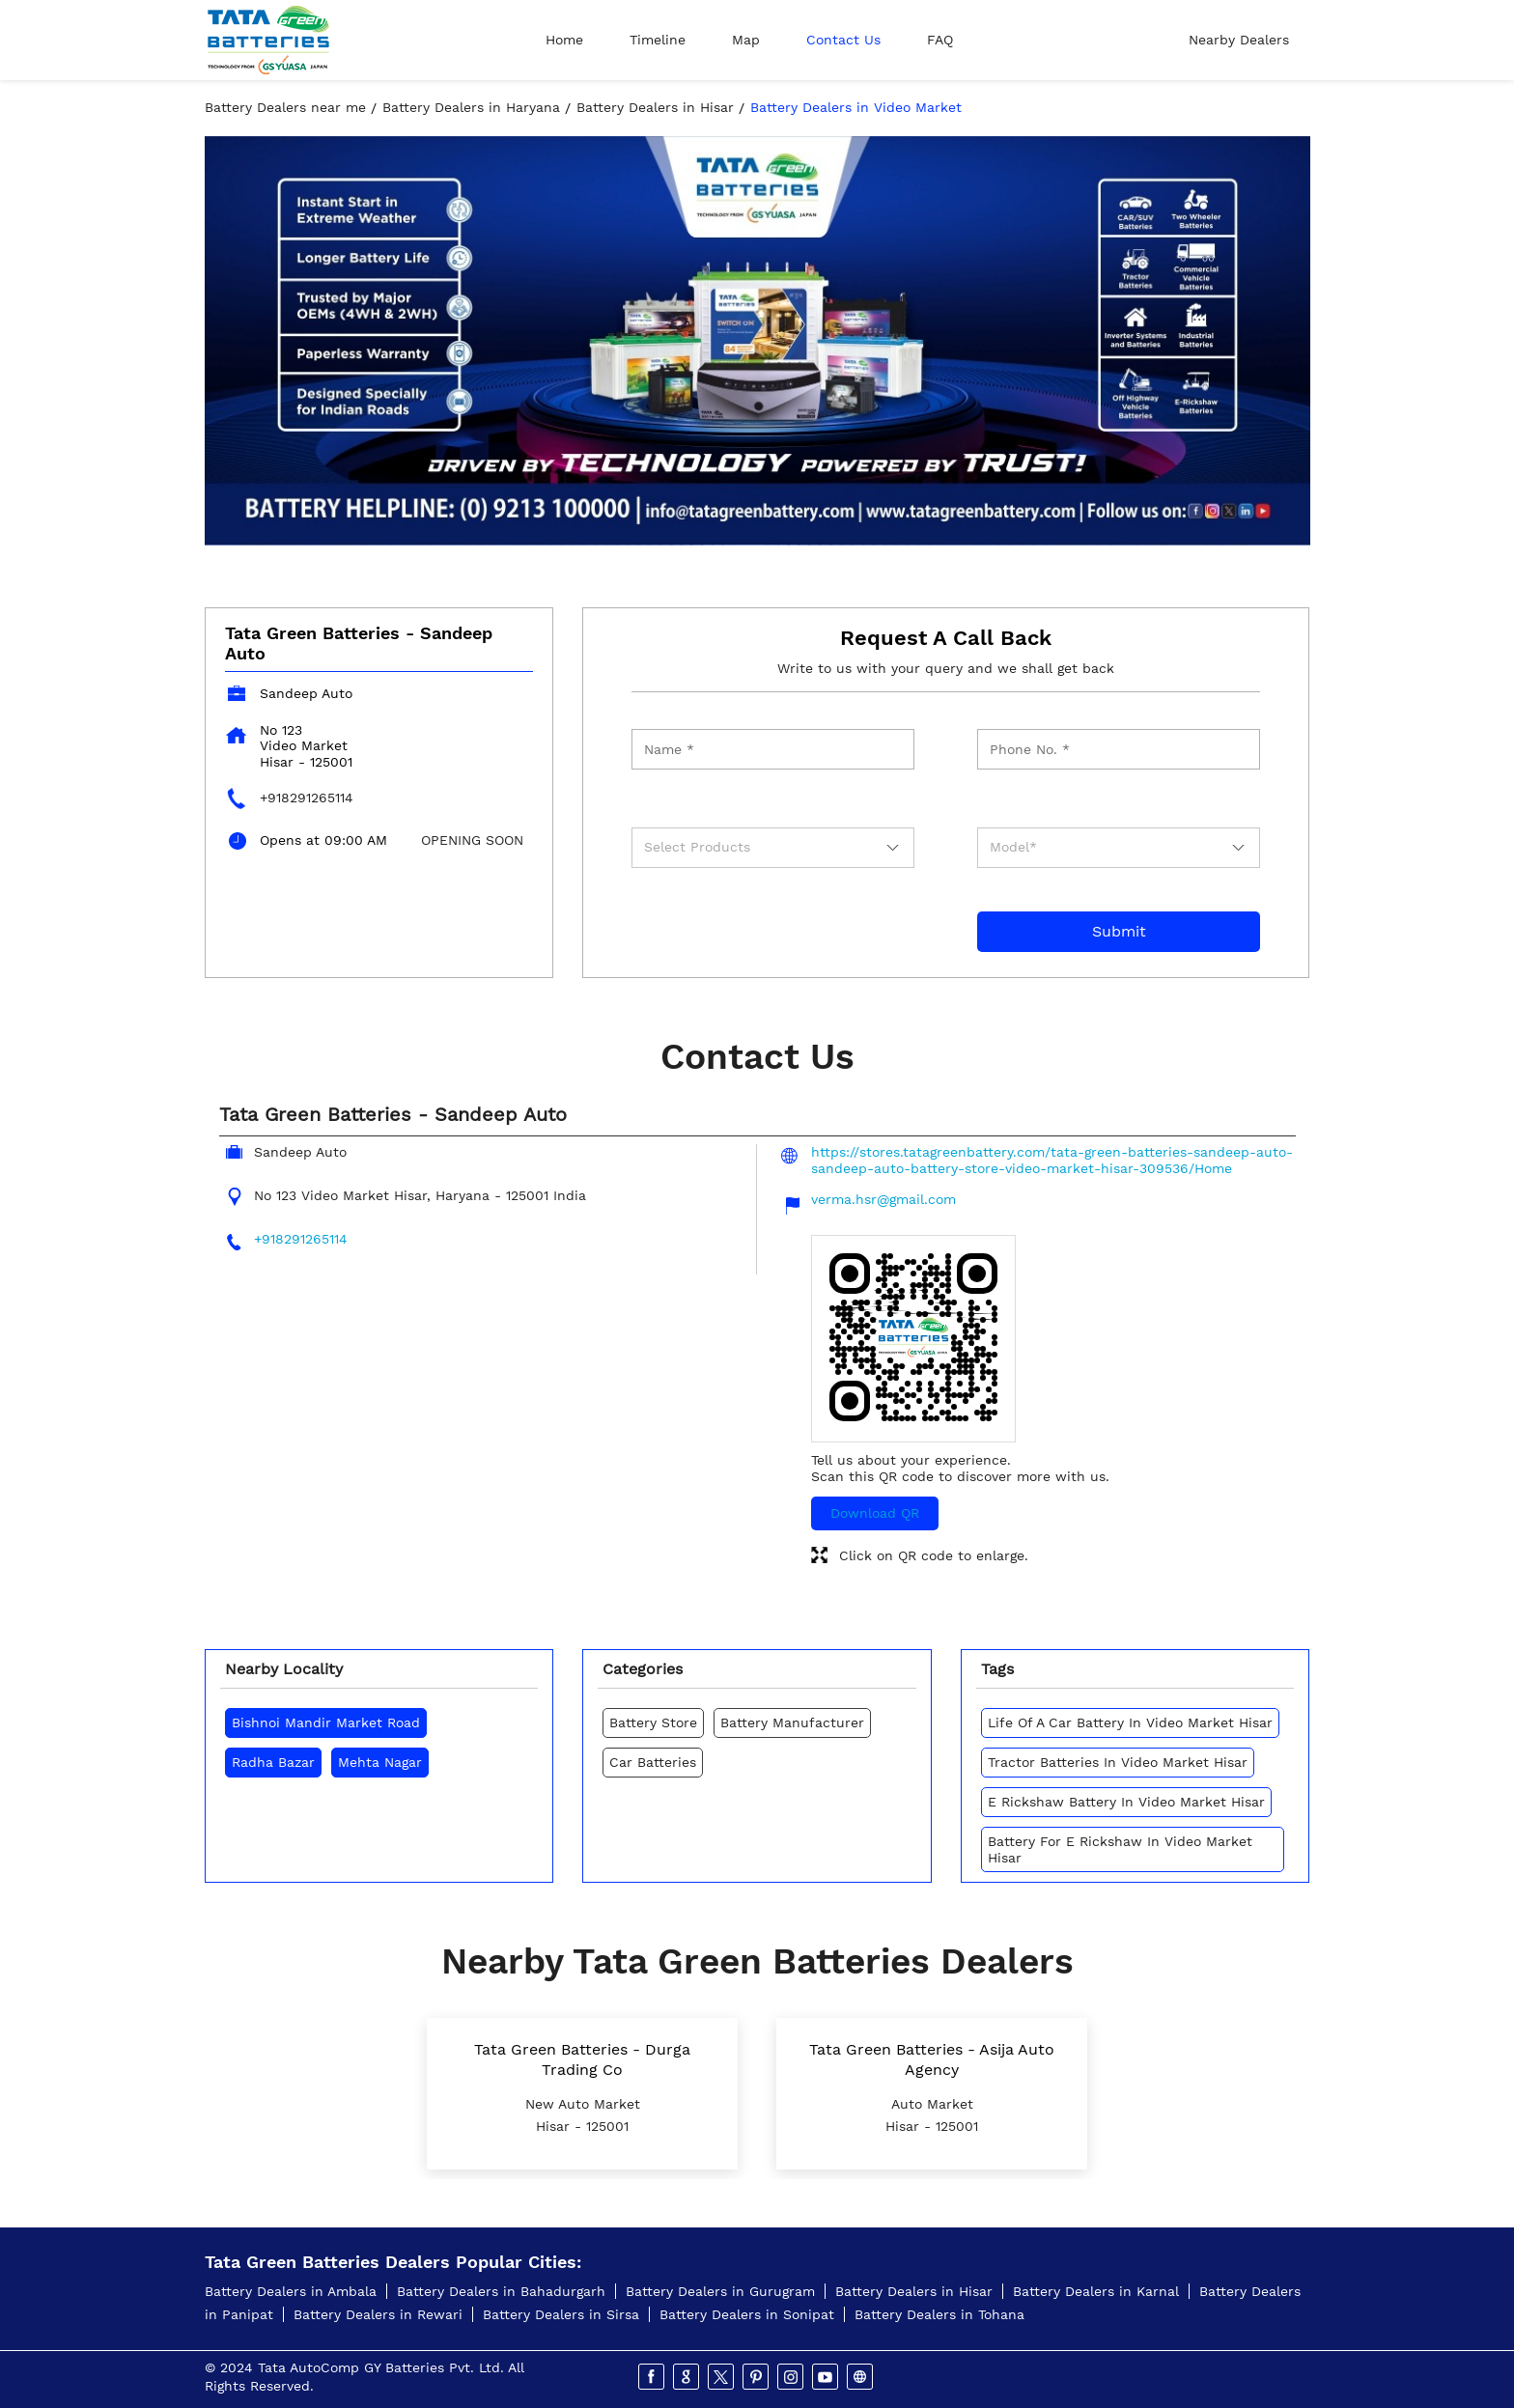 The width and height of the screenshot is (1514, 2408). I want to click on Battery Dealers in Rewari, so click(378, 2314).